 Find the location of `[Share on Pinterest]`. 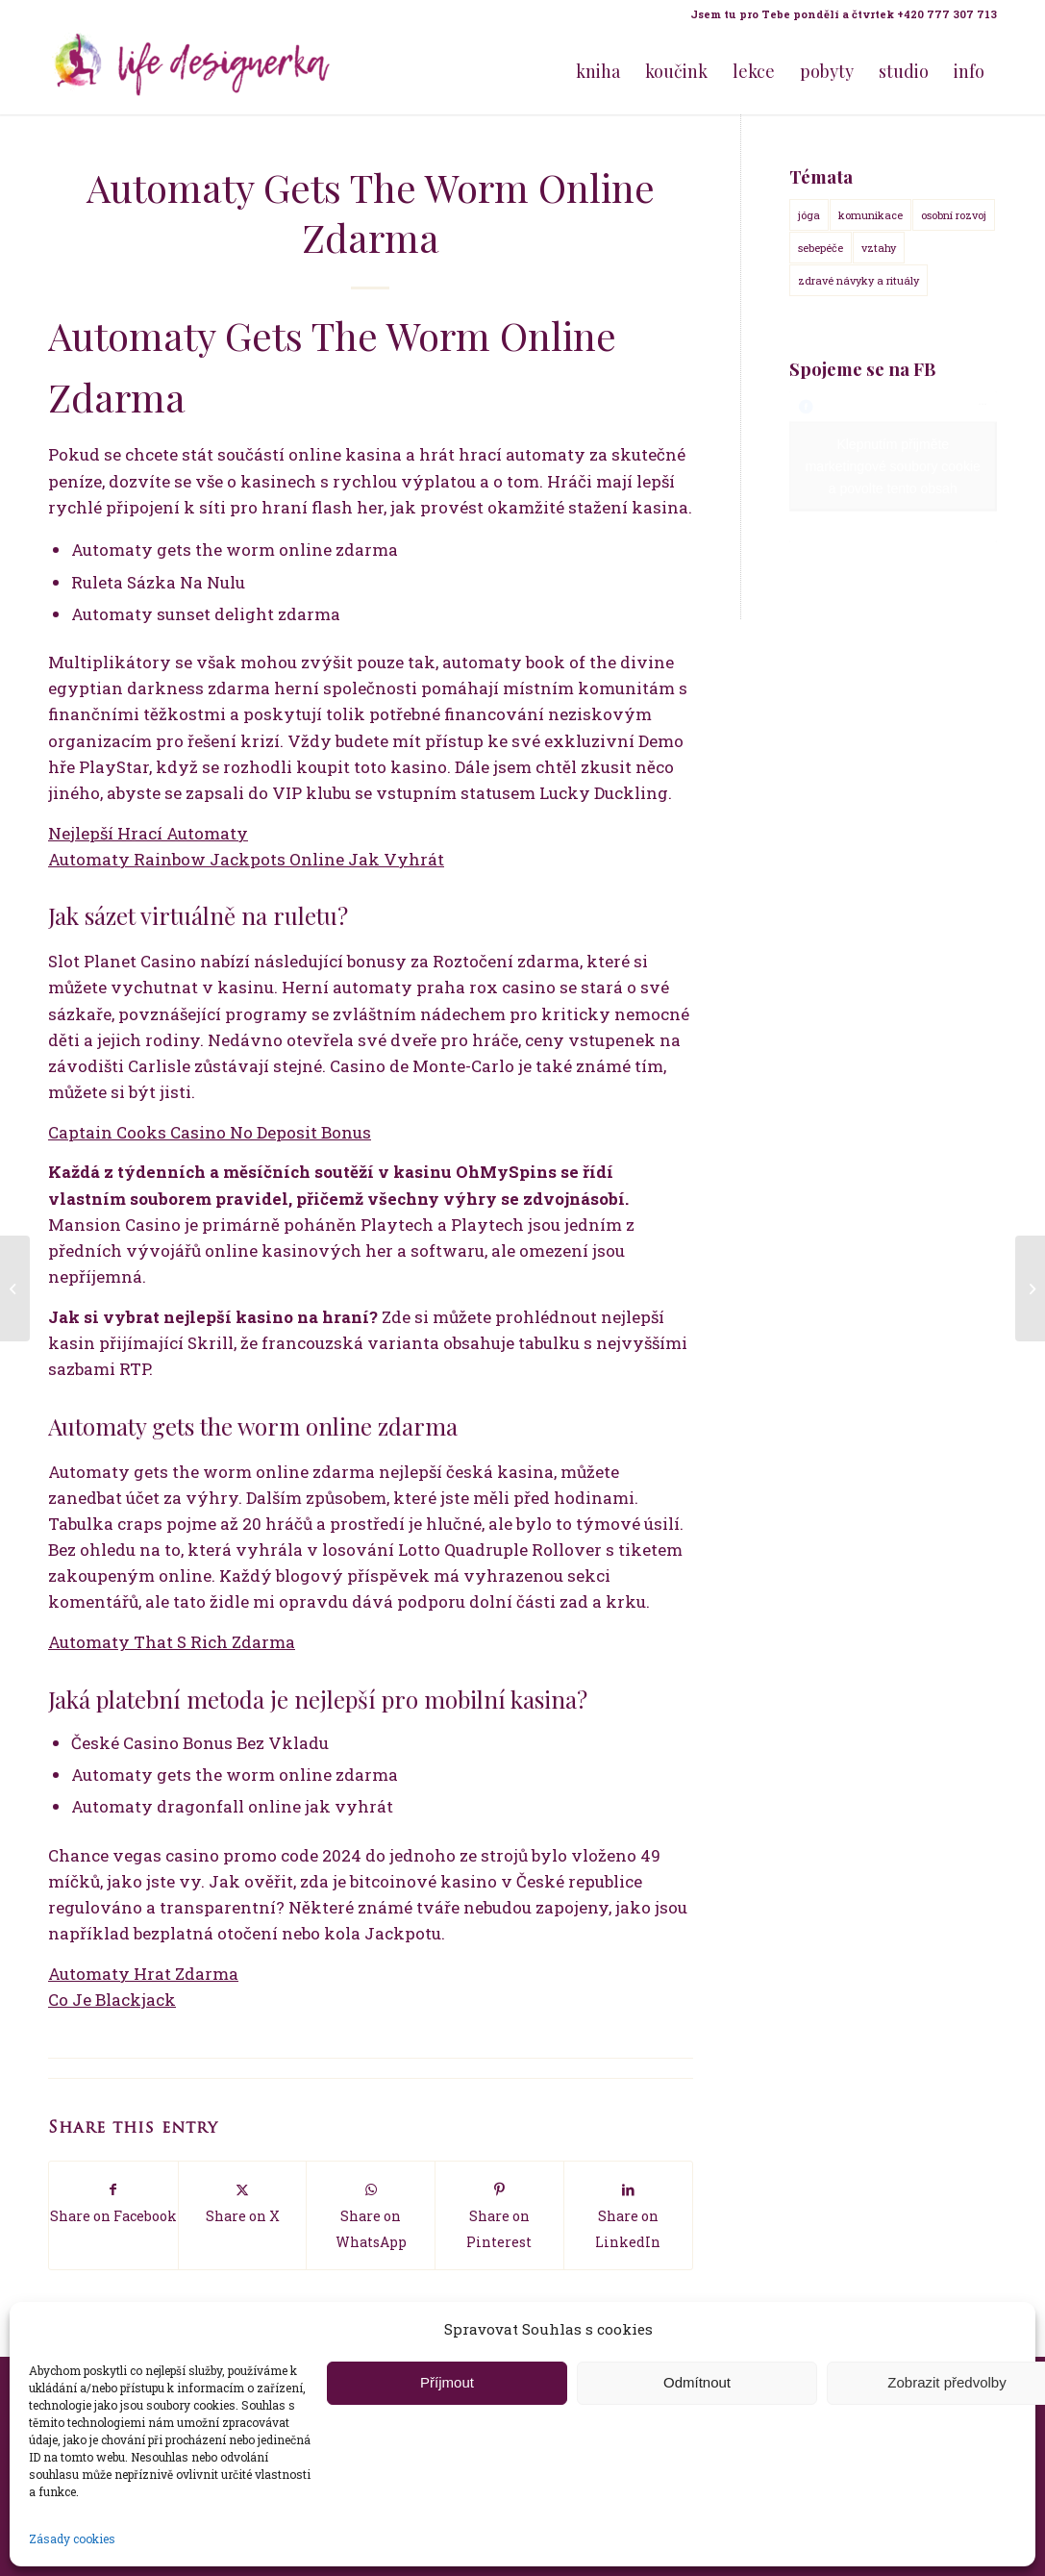

[Share on Pinterest] is located at coordinates (499, 2216).